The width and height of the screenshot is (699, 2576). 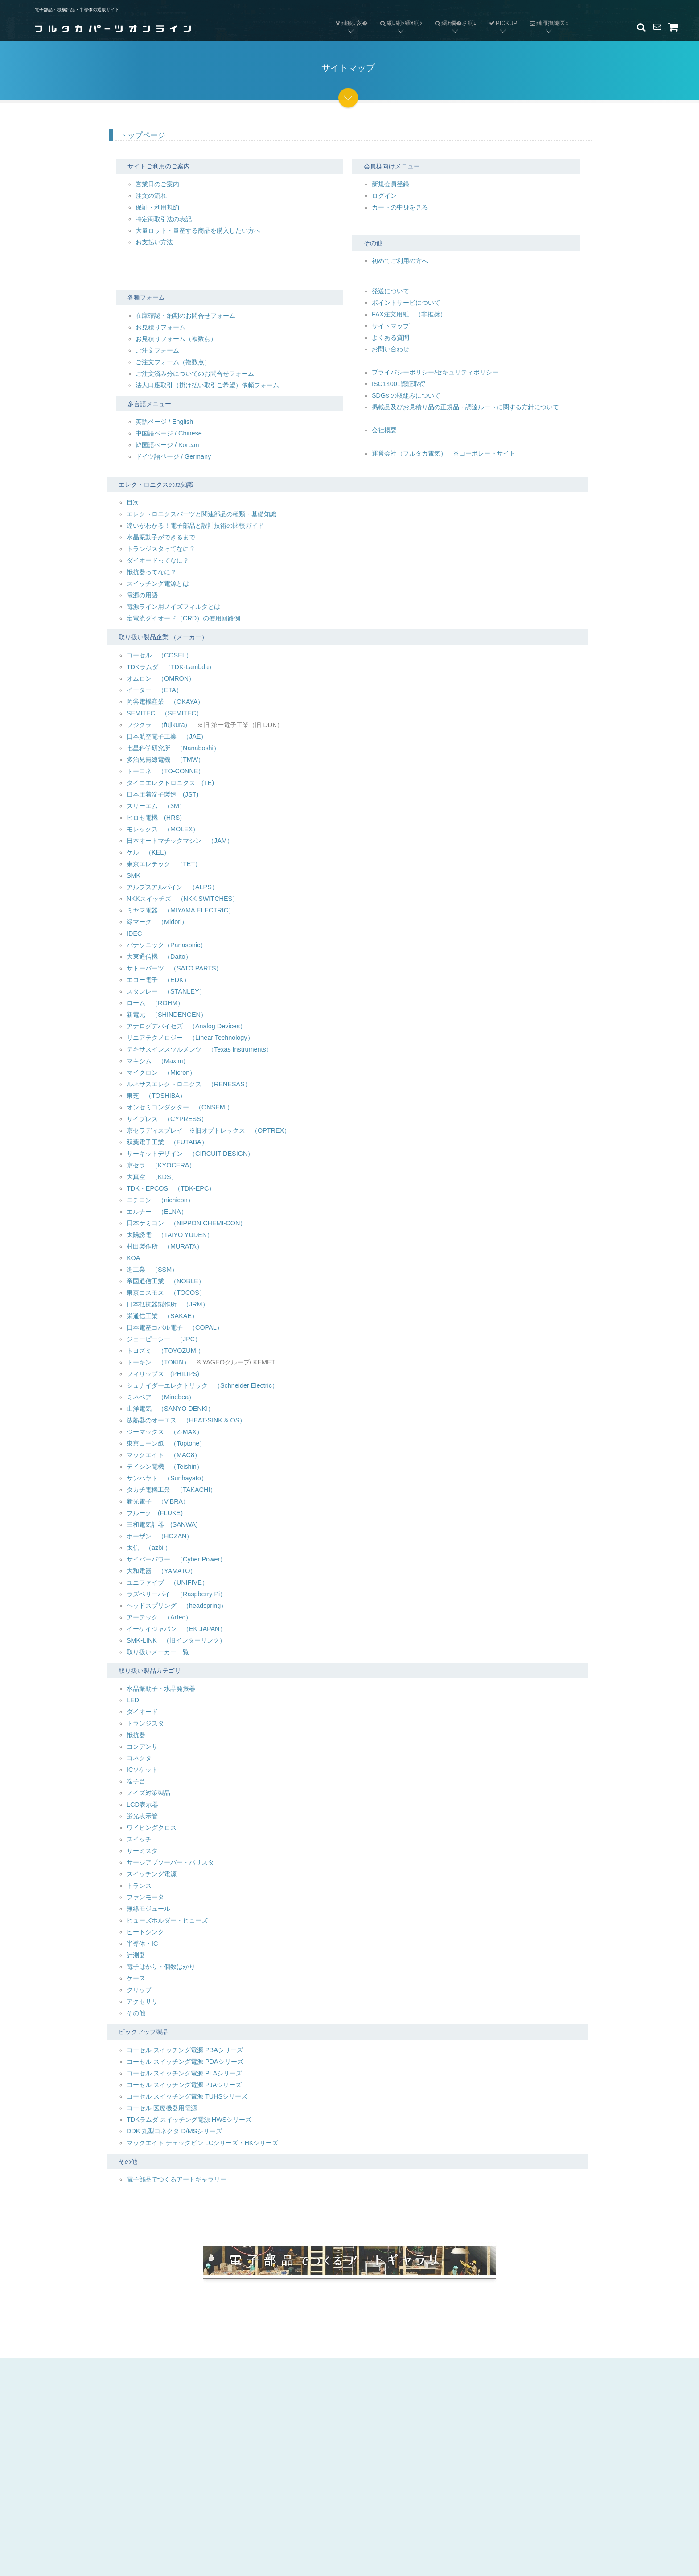 I want to click on テイシン電機 （Teishin）, so click(x=165, y=1466).